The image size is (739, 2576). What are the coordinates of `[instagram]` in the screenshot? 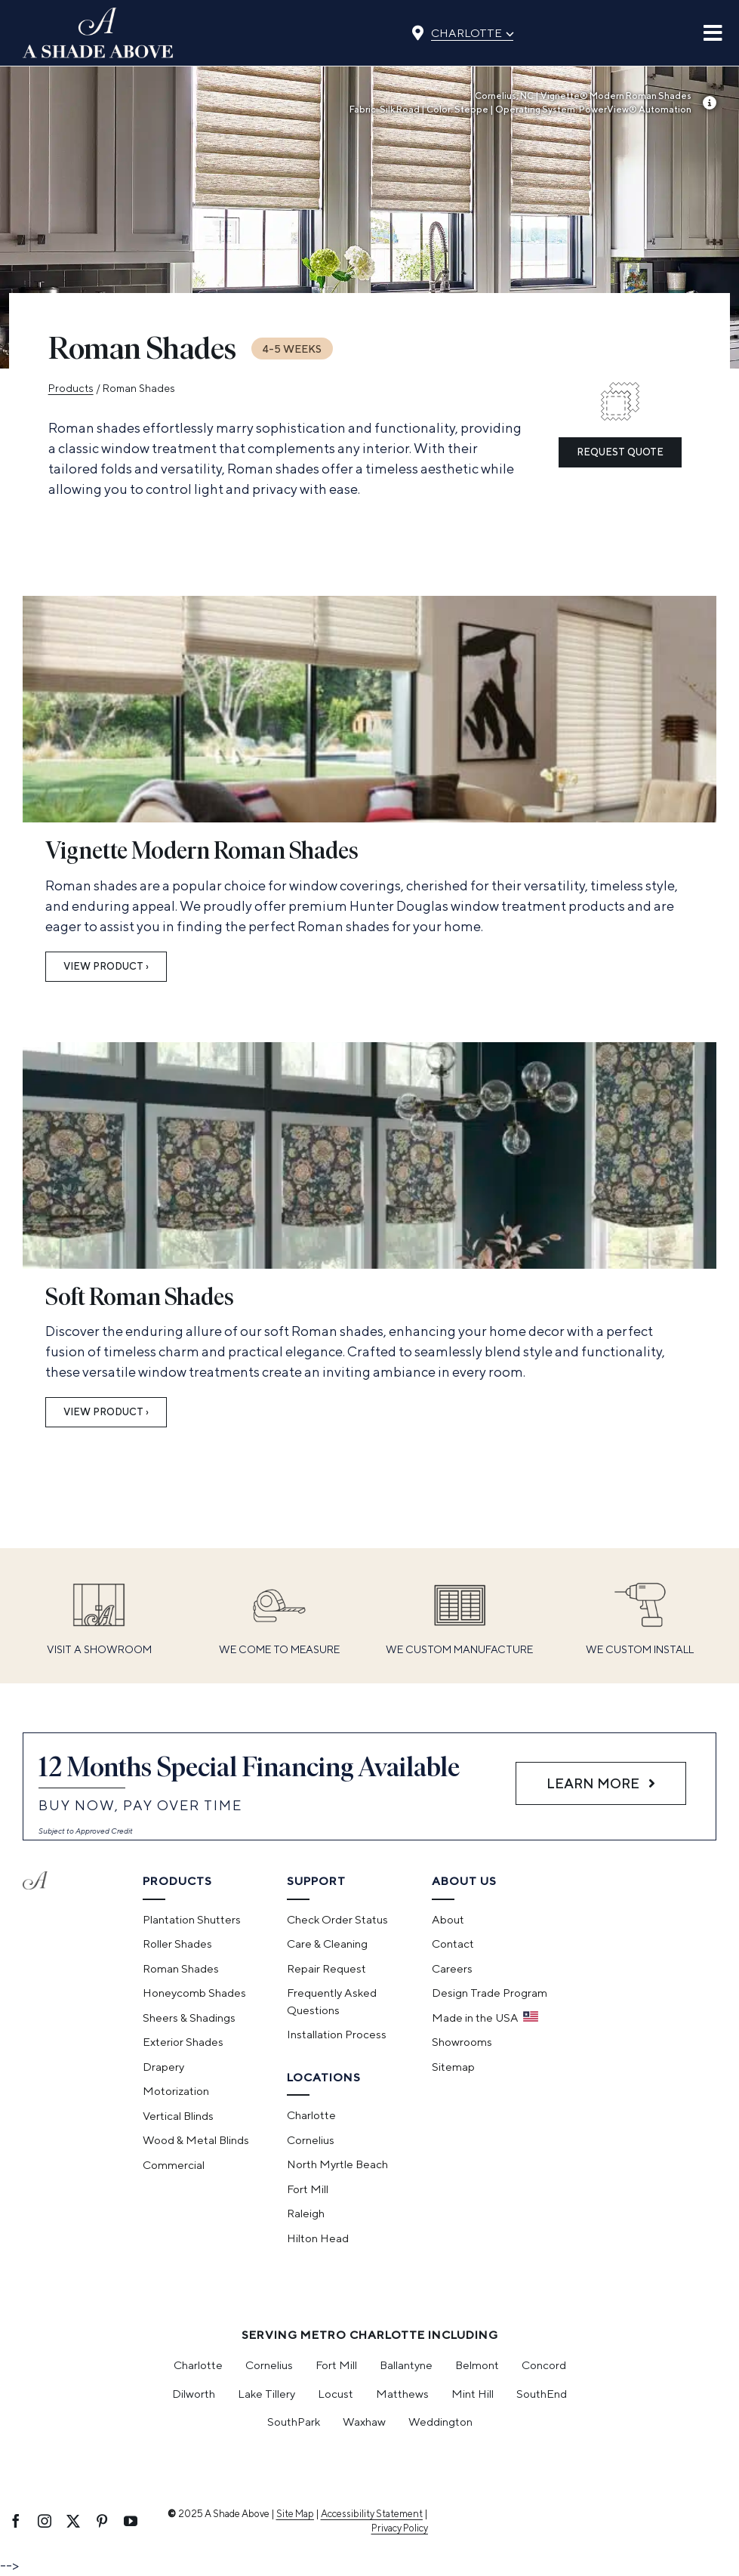 It's located at (44, 2521).